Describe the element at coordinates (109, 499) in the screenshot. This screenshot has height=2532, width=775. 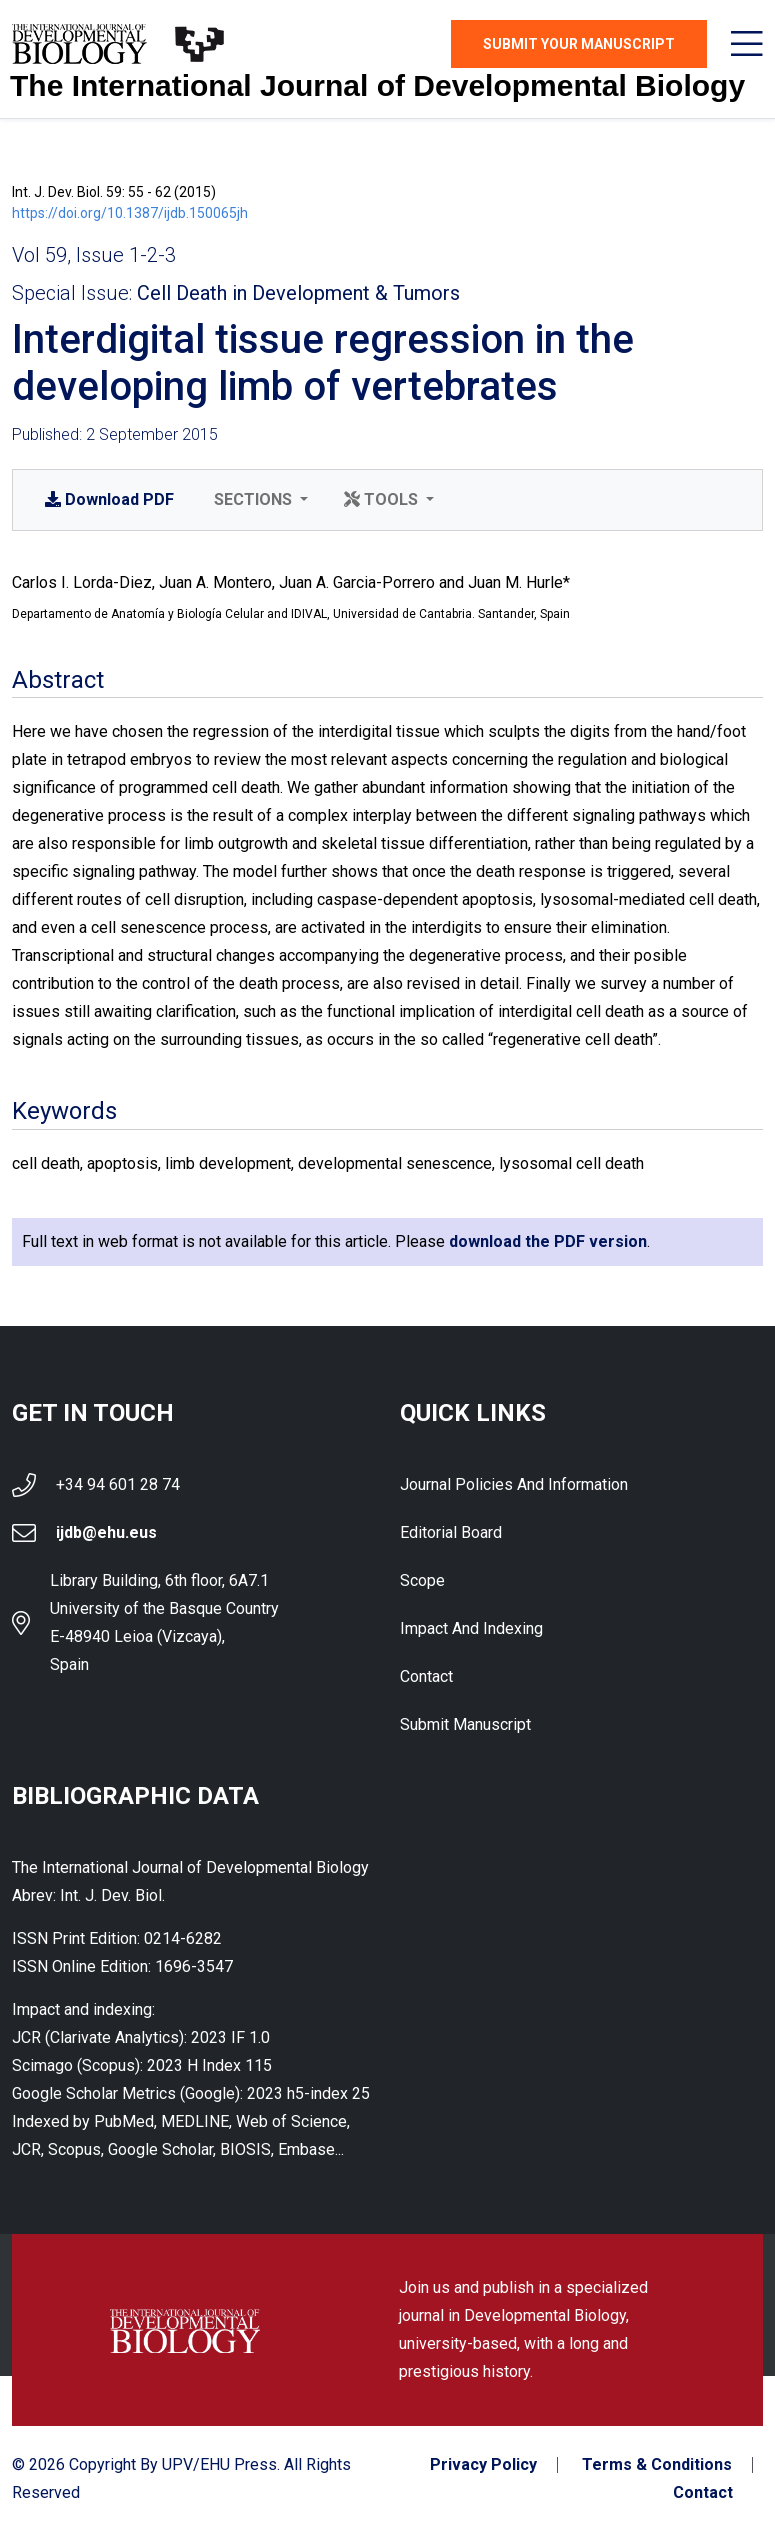
I see `PDF` at that location.